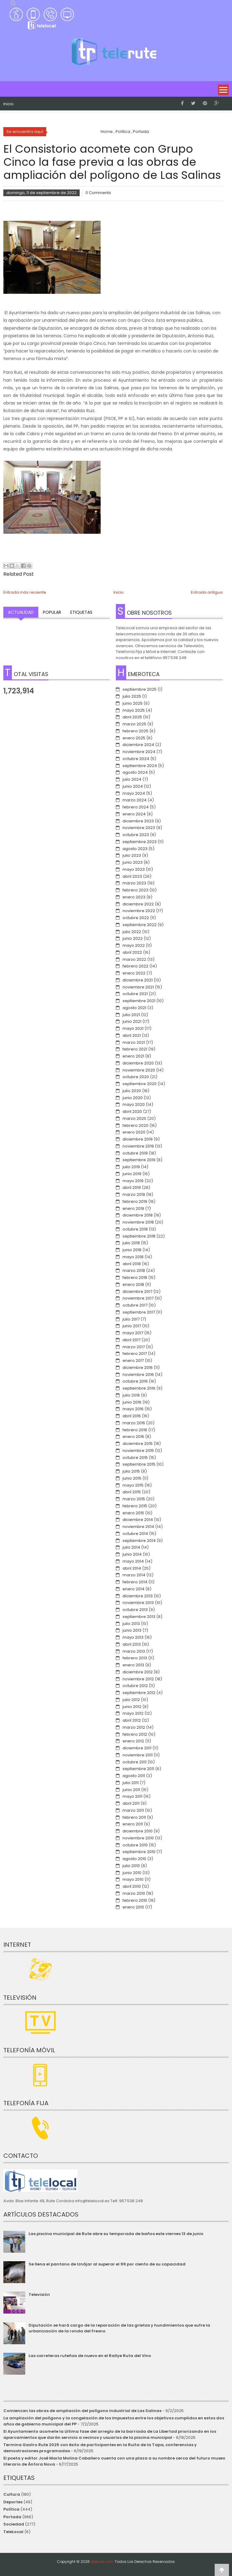 This screenshot has width=232, height=2576. I want to click on septiembre 2011, so click(138, 1769).